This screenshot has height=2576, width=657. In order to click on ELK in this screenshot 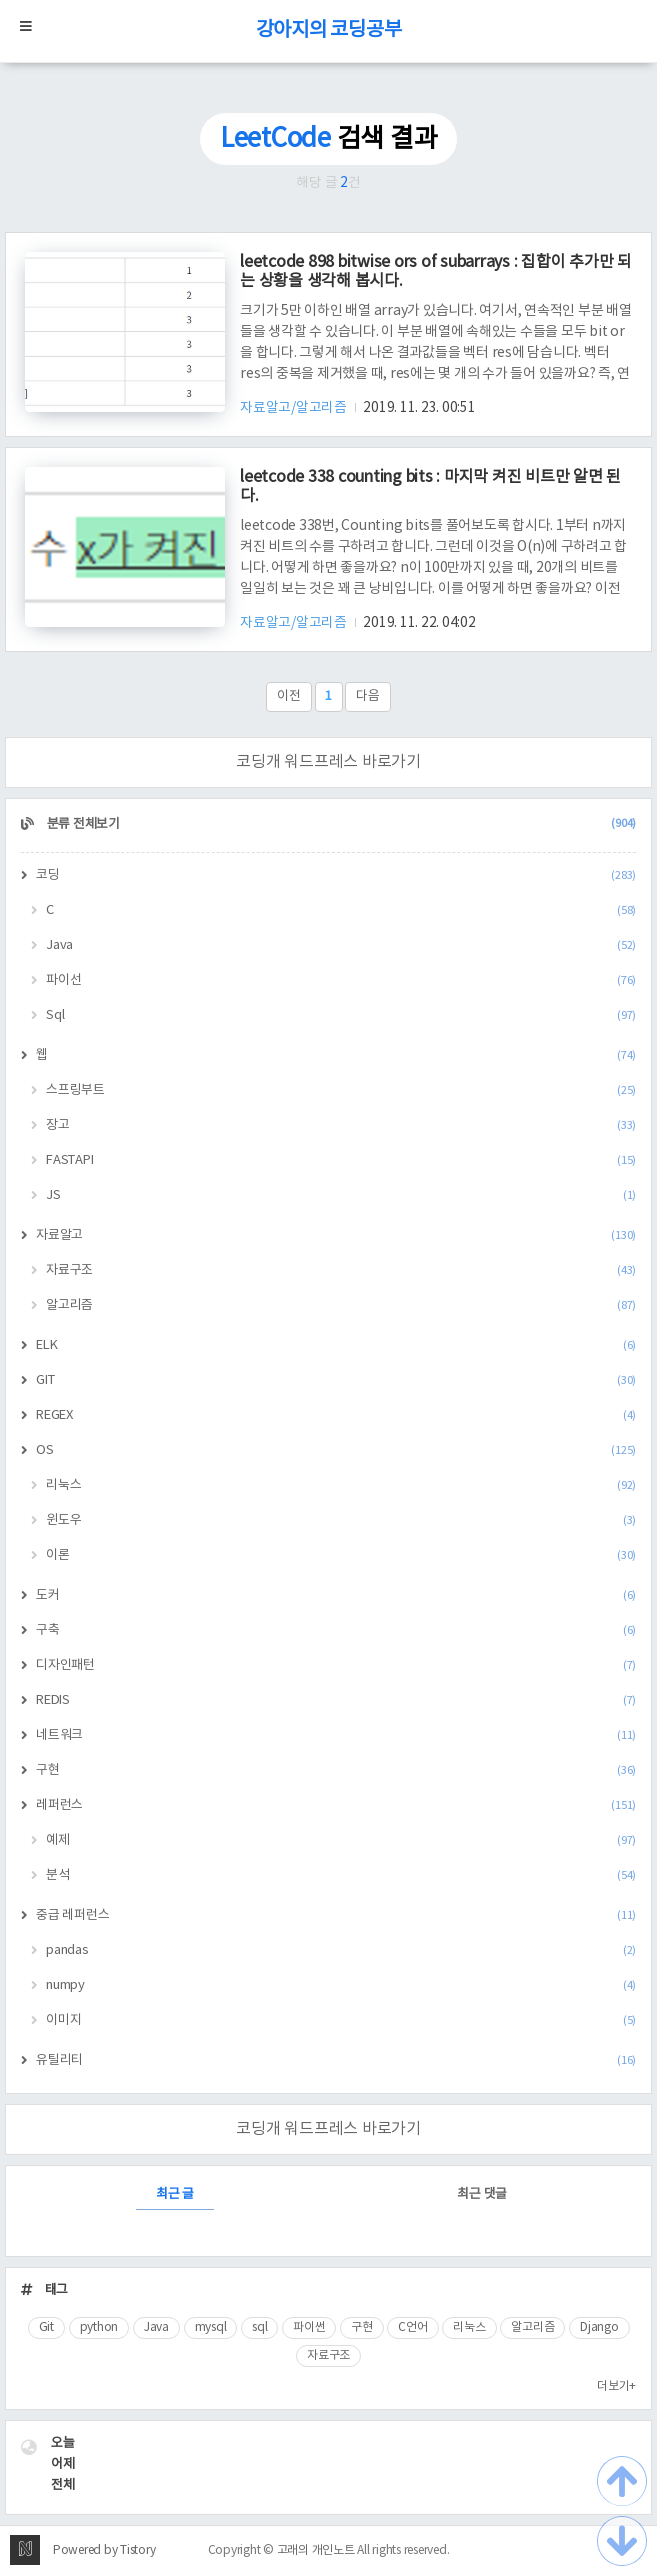, I will do `click(336, 1345)`.